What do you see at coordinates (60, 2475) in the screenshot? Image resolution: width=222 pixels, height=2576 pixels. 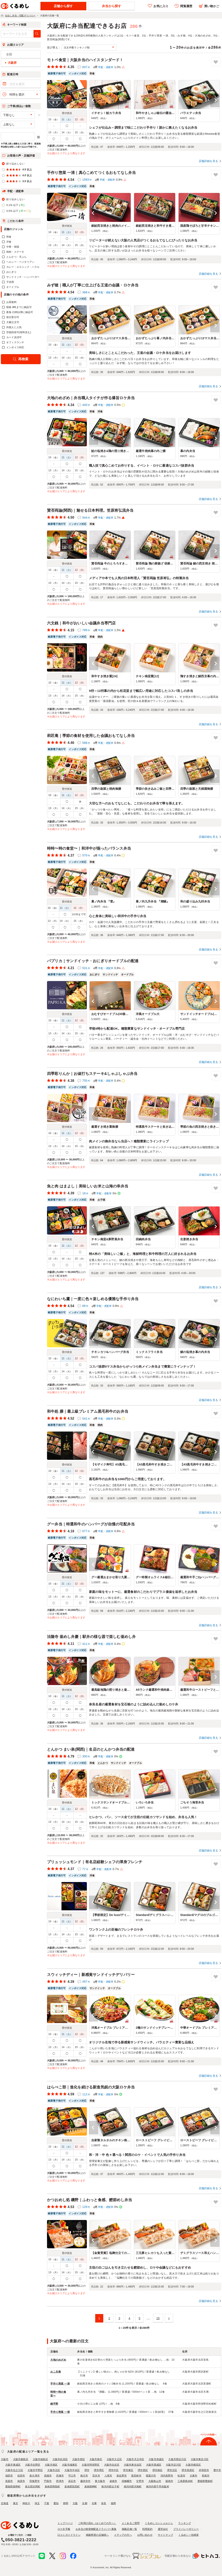 I see `貝塚市` at bounding box center [60, 2475].